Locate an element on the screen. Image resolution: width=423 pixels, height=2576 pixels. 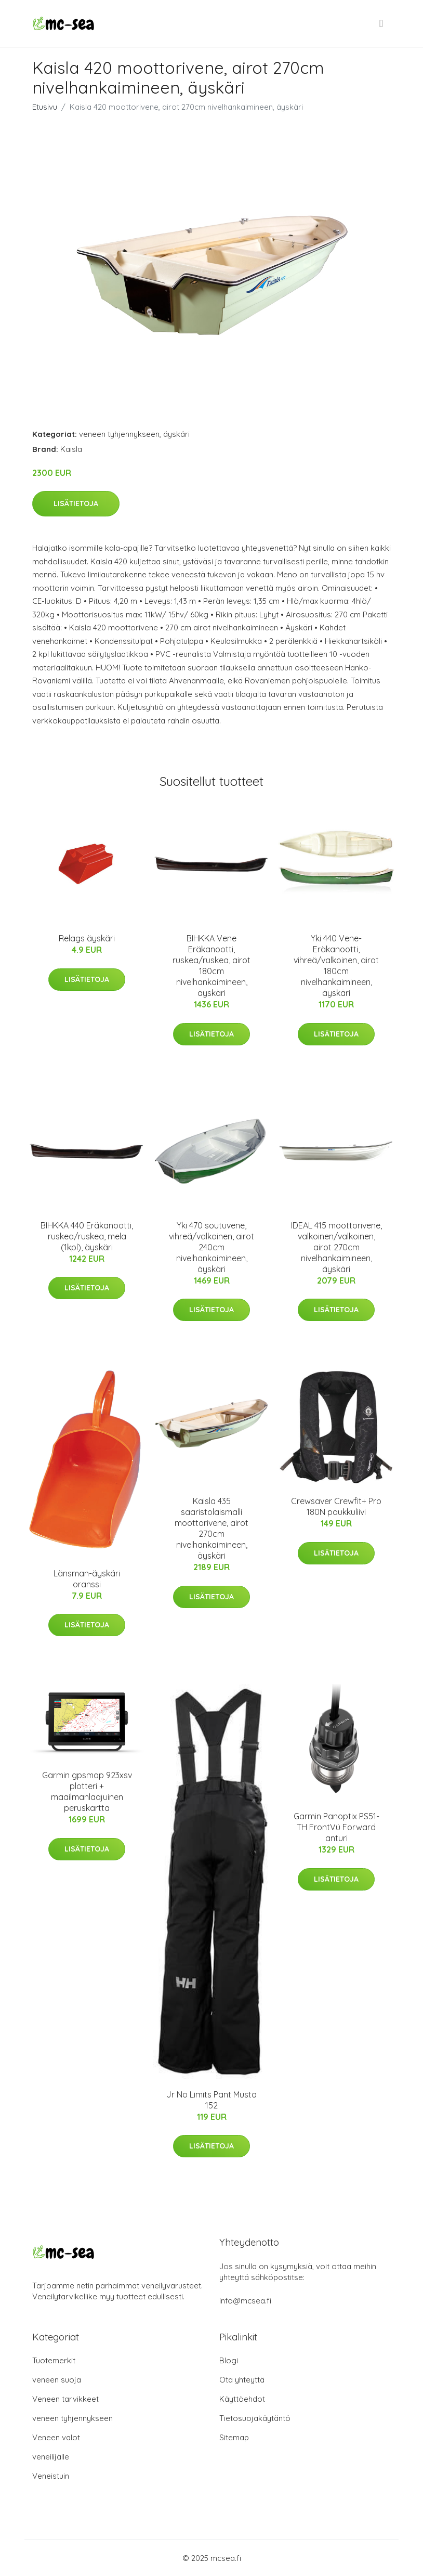
Blogi is located at coordinates (228, 2360).